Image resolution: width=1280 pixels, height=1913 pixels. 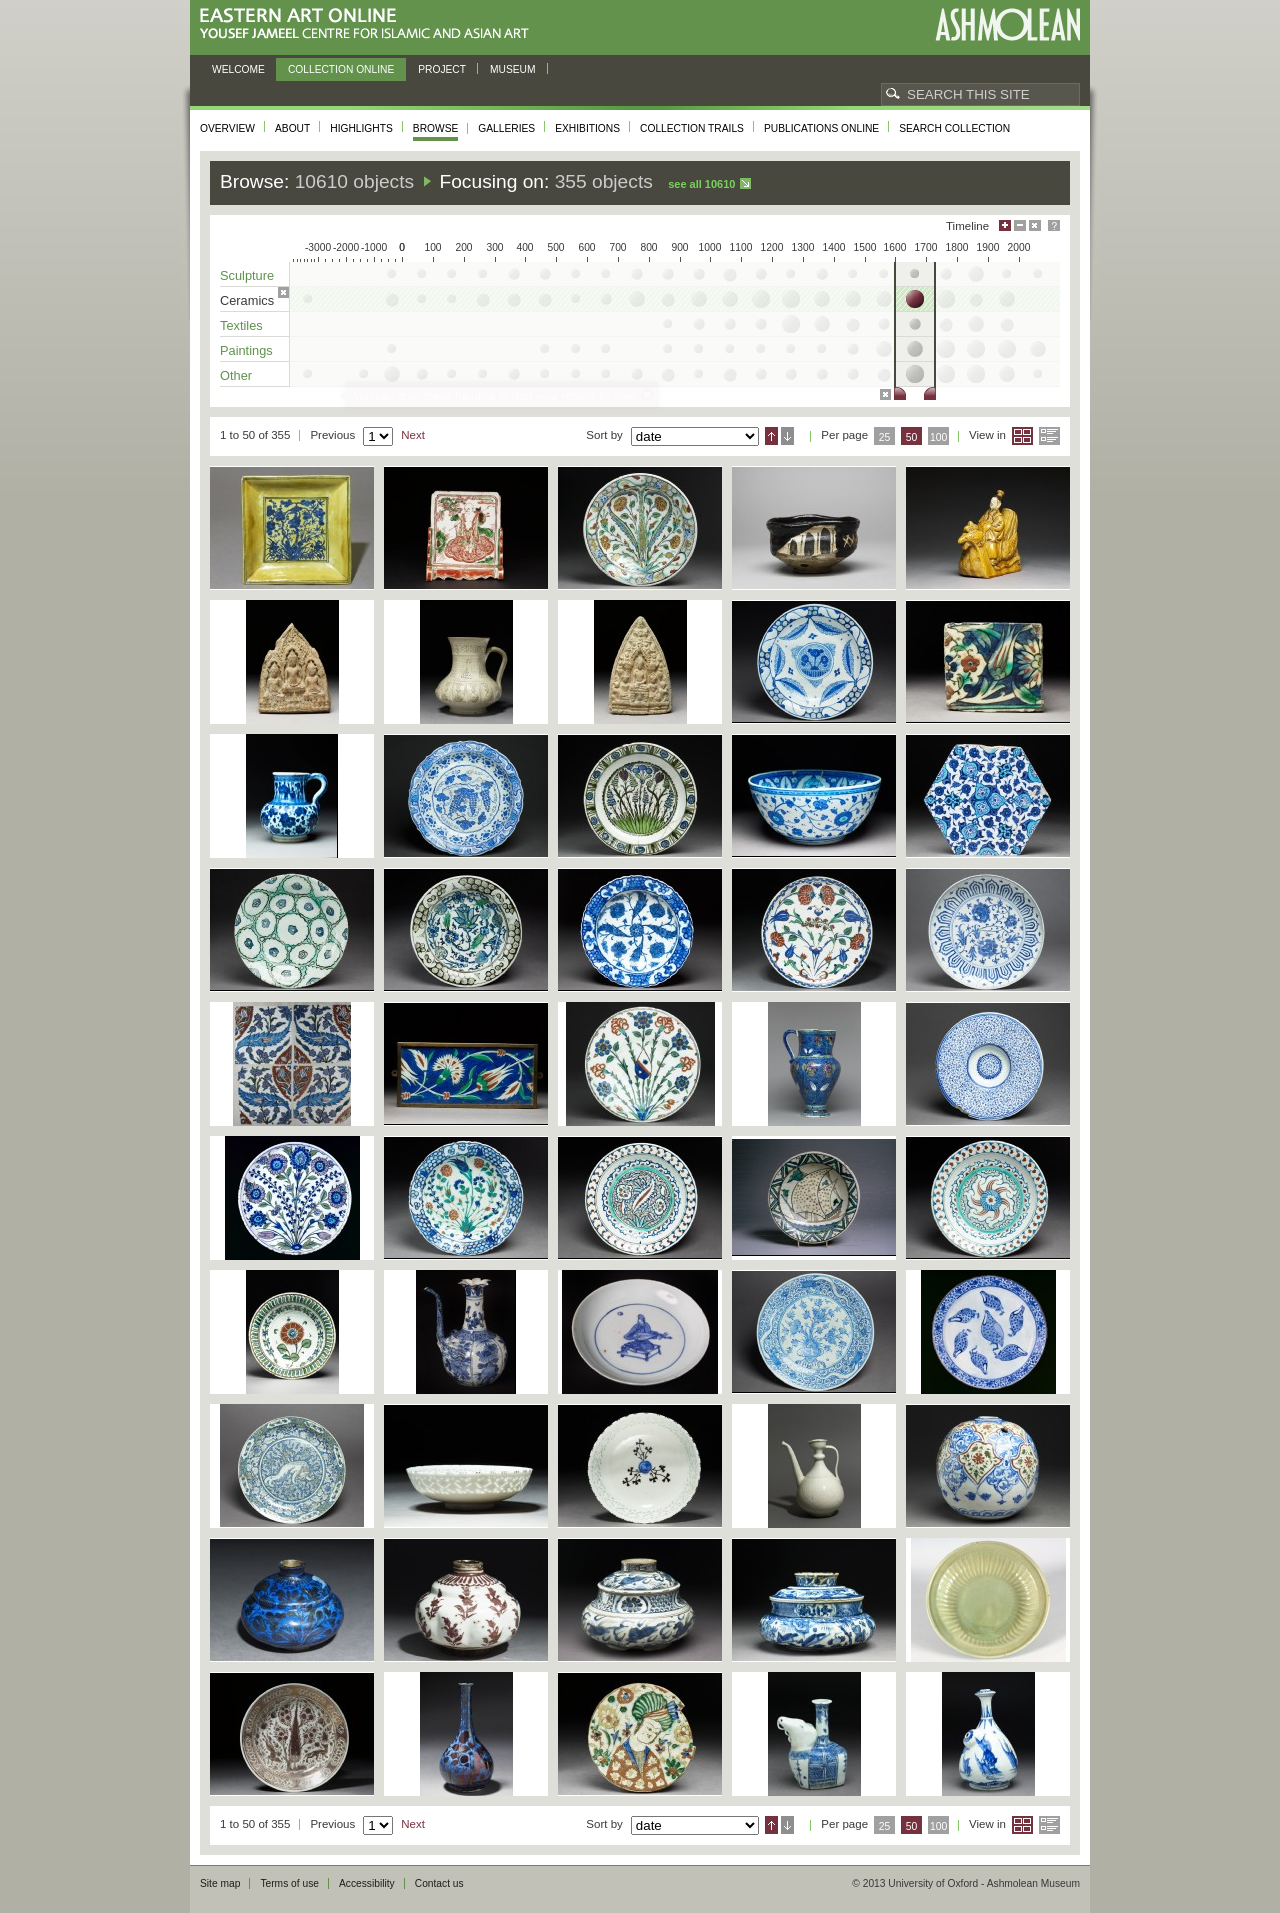 I want to click on Sculpture, so click(x=247, y=275).